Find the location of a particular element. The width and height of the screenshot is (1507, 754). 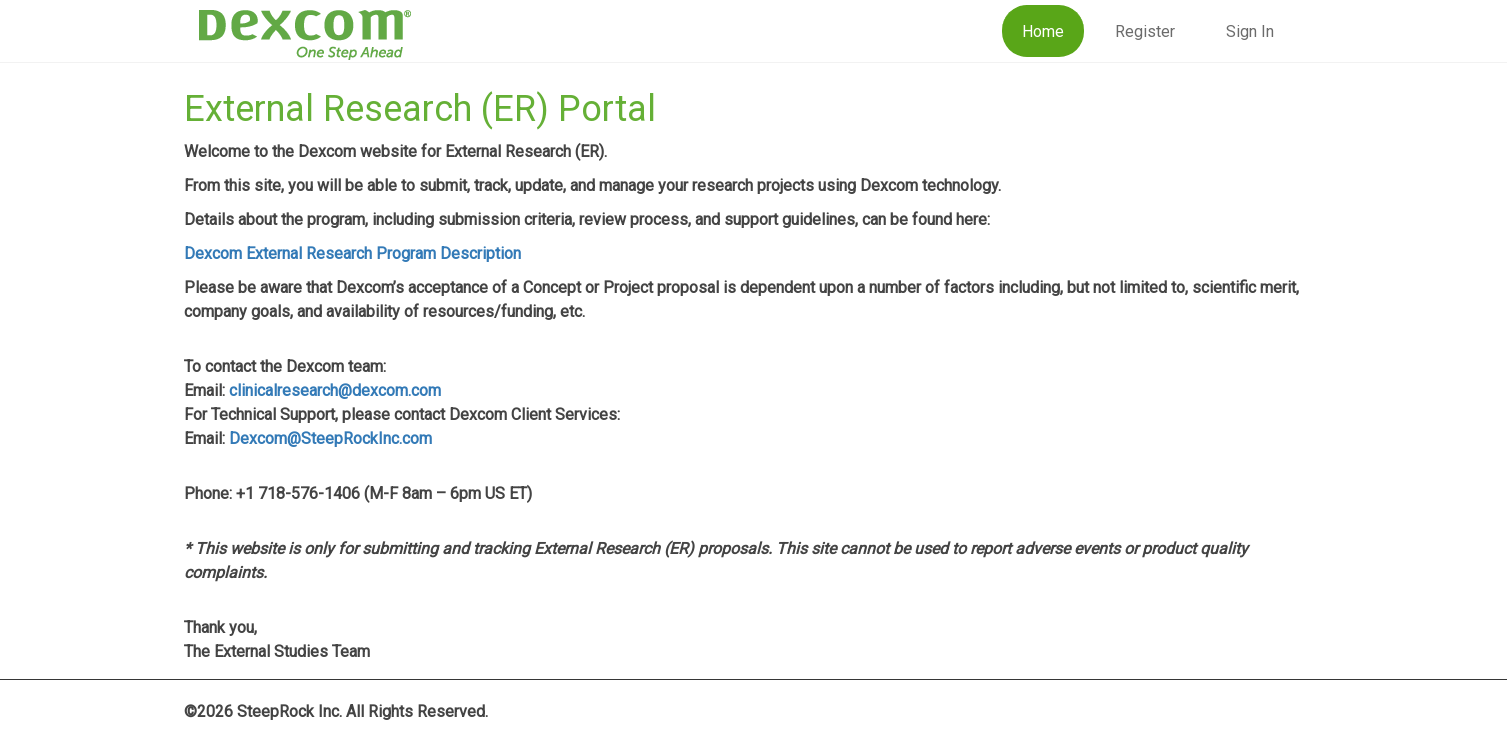

Home is located at coordinates (1043, 31).